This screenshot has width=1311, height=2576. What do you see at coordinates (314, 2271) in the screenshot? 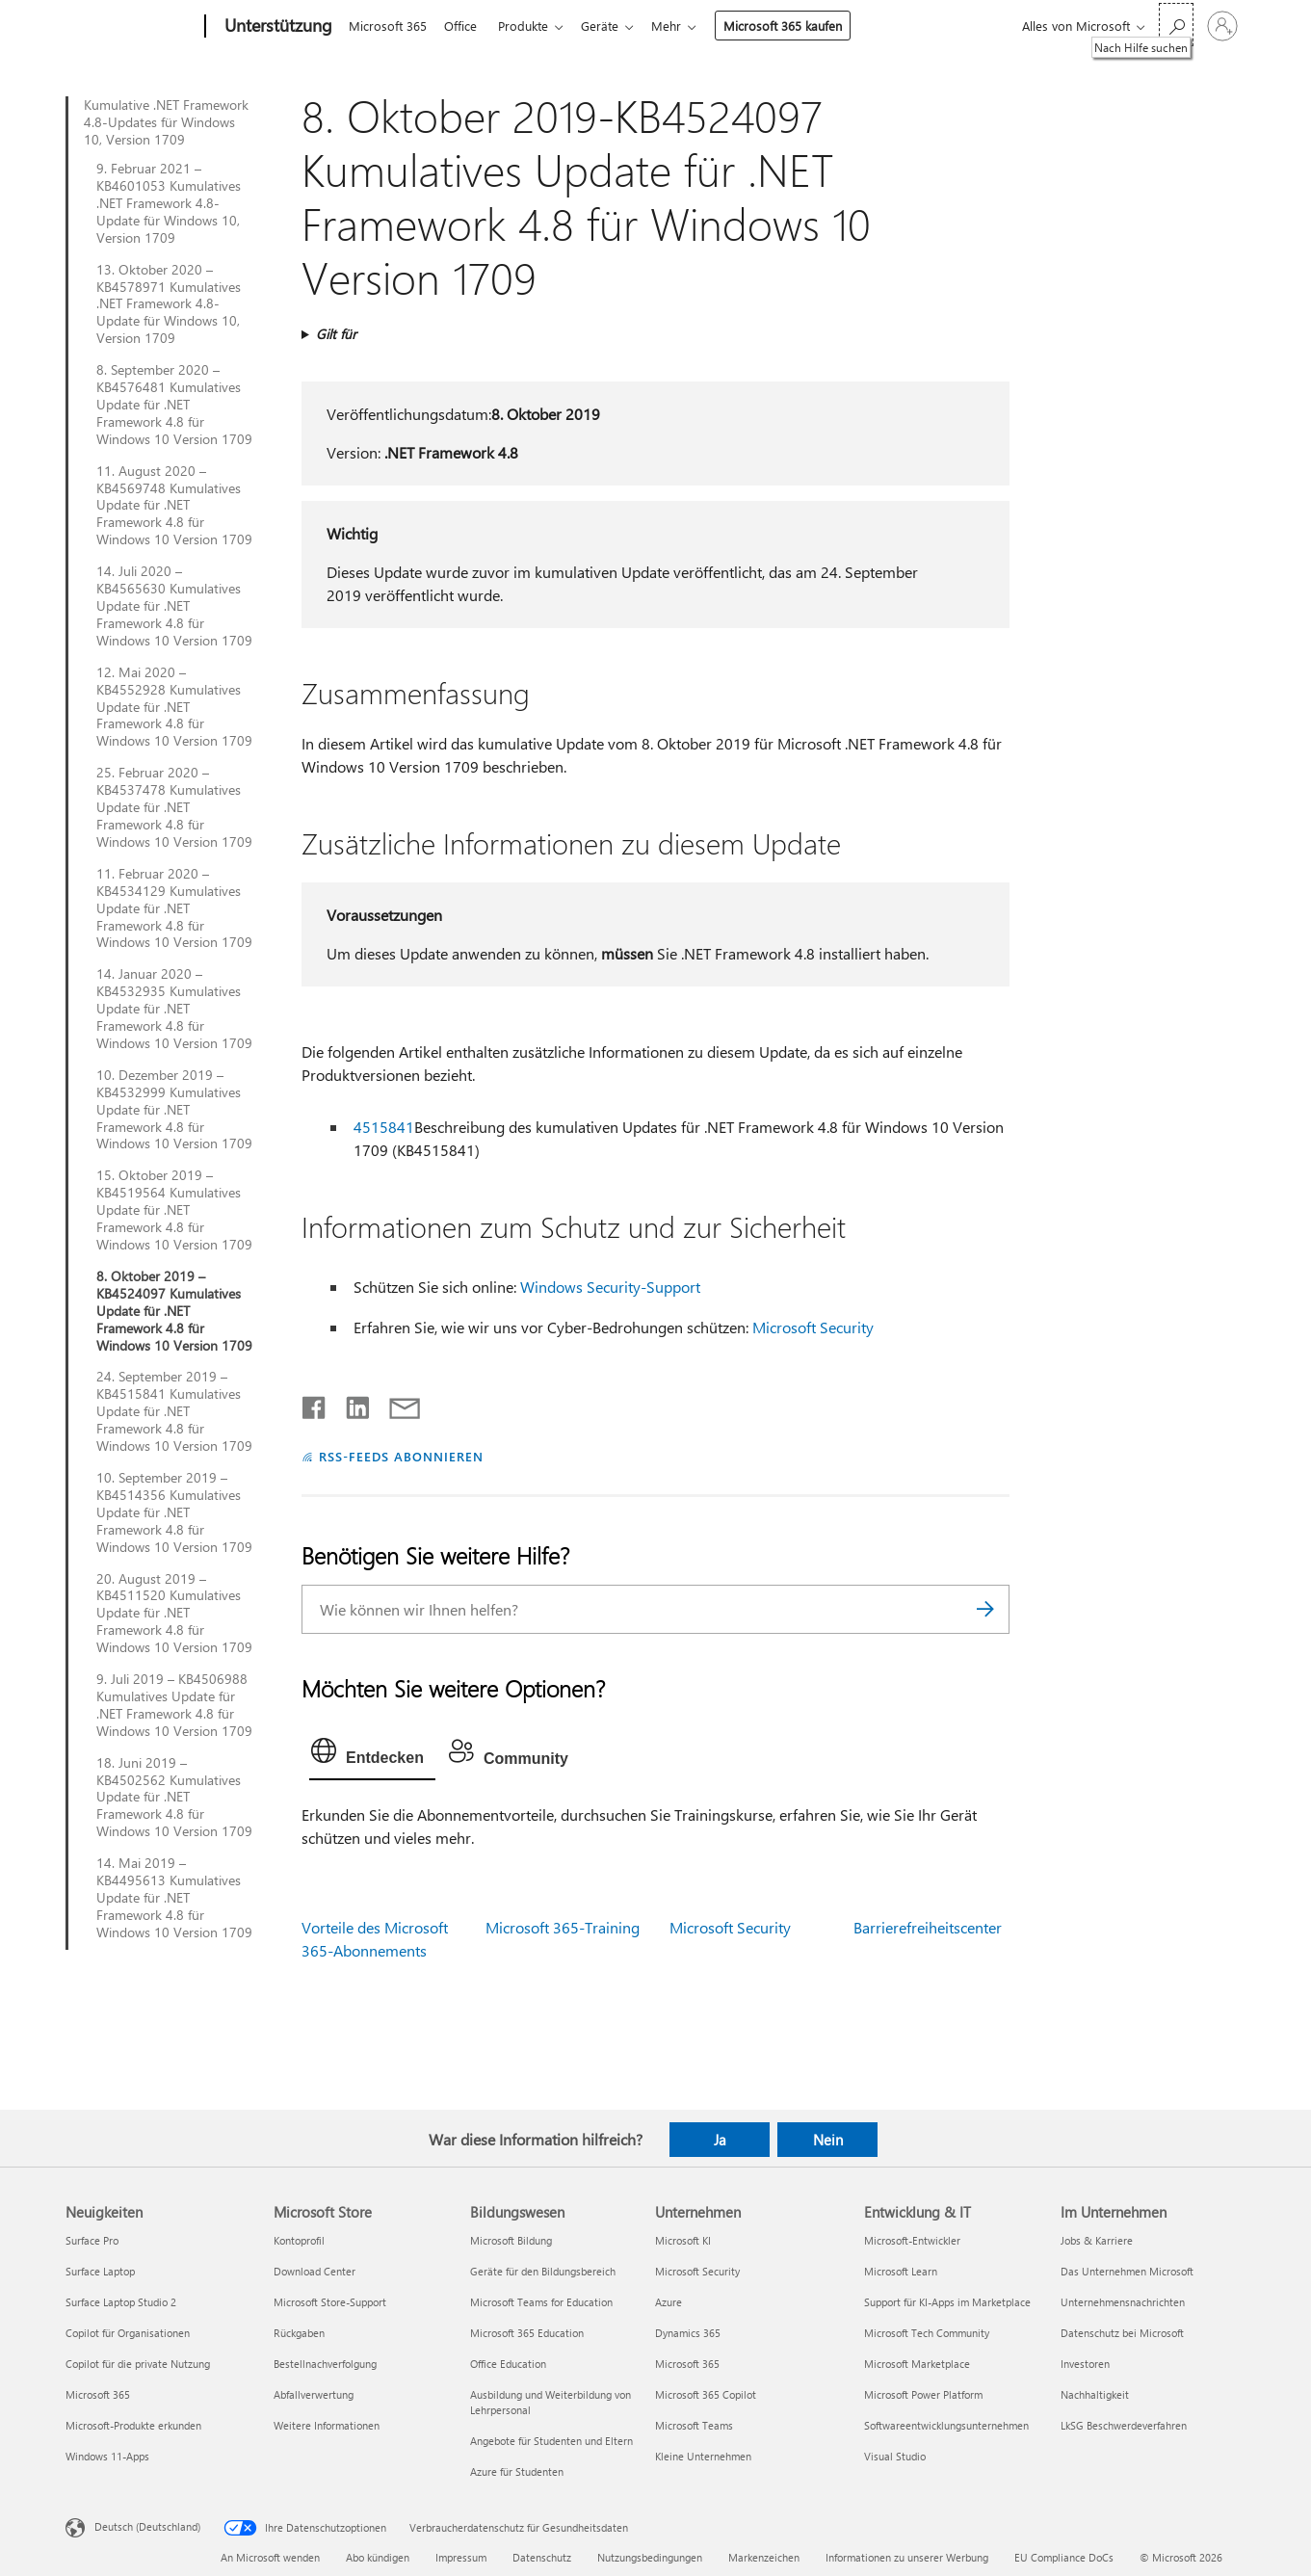
I see `Download Center [Download Center Microsoft Store]` at bounding box center [314, 2271].